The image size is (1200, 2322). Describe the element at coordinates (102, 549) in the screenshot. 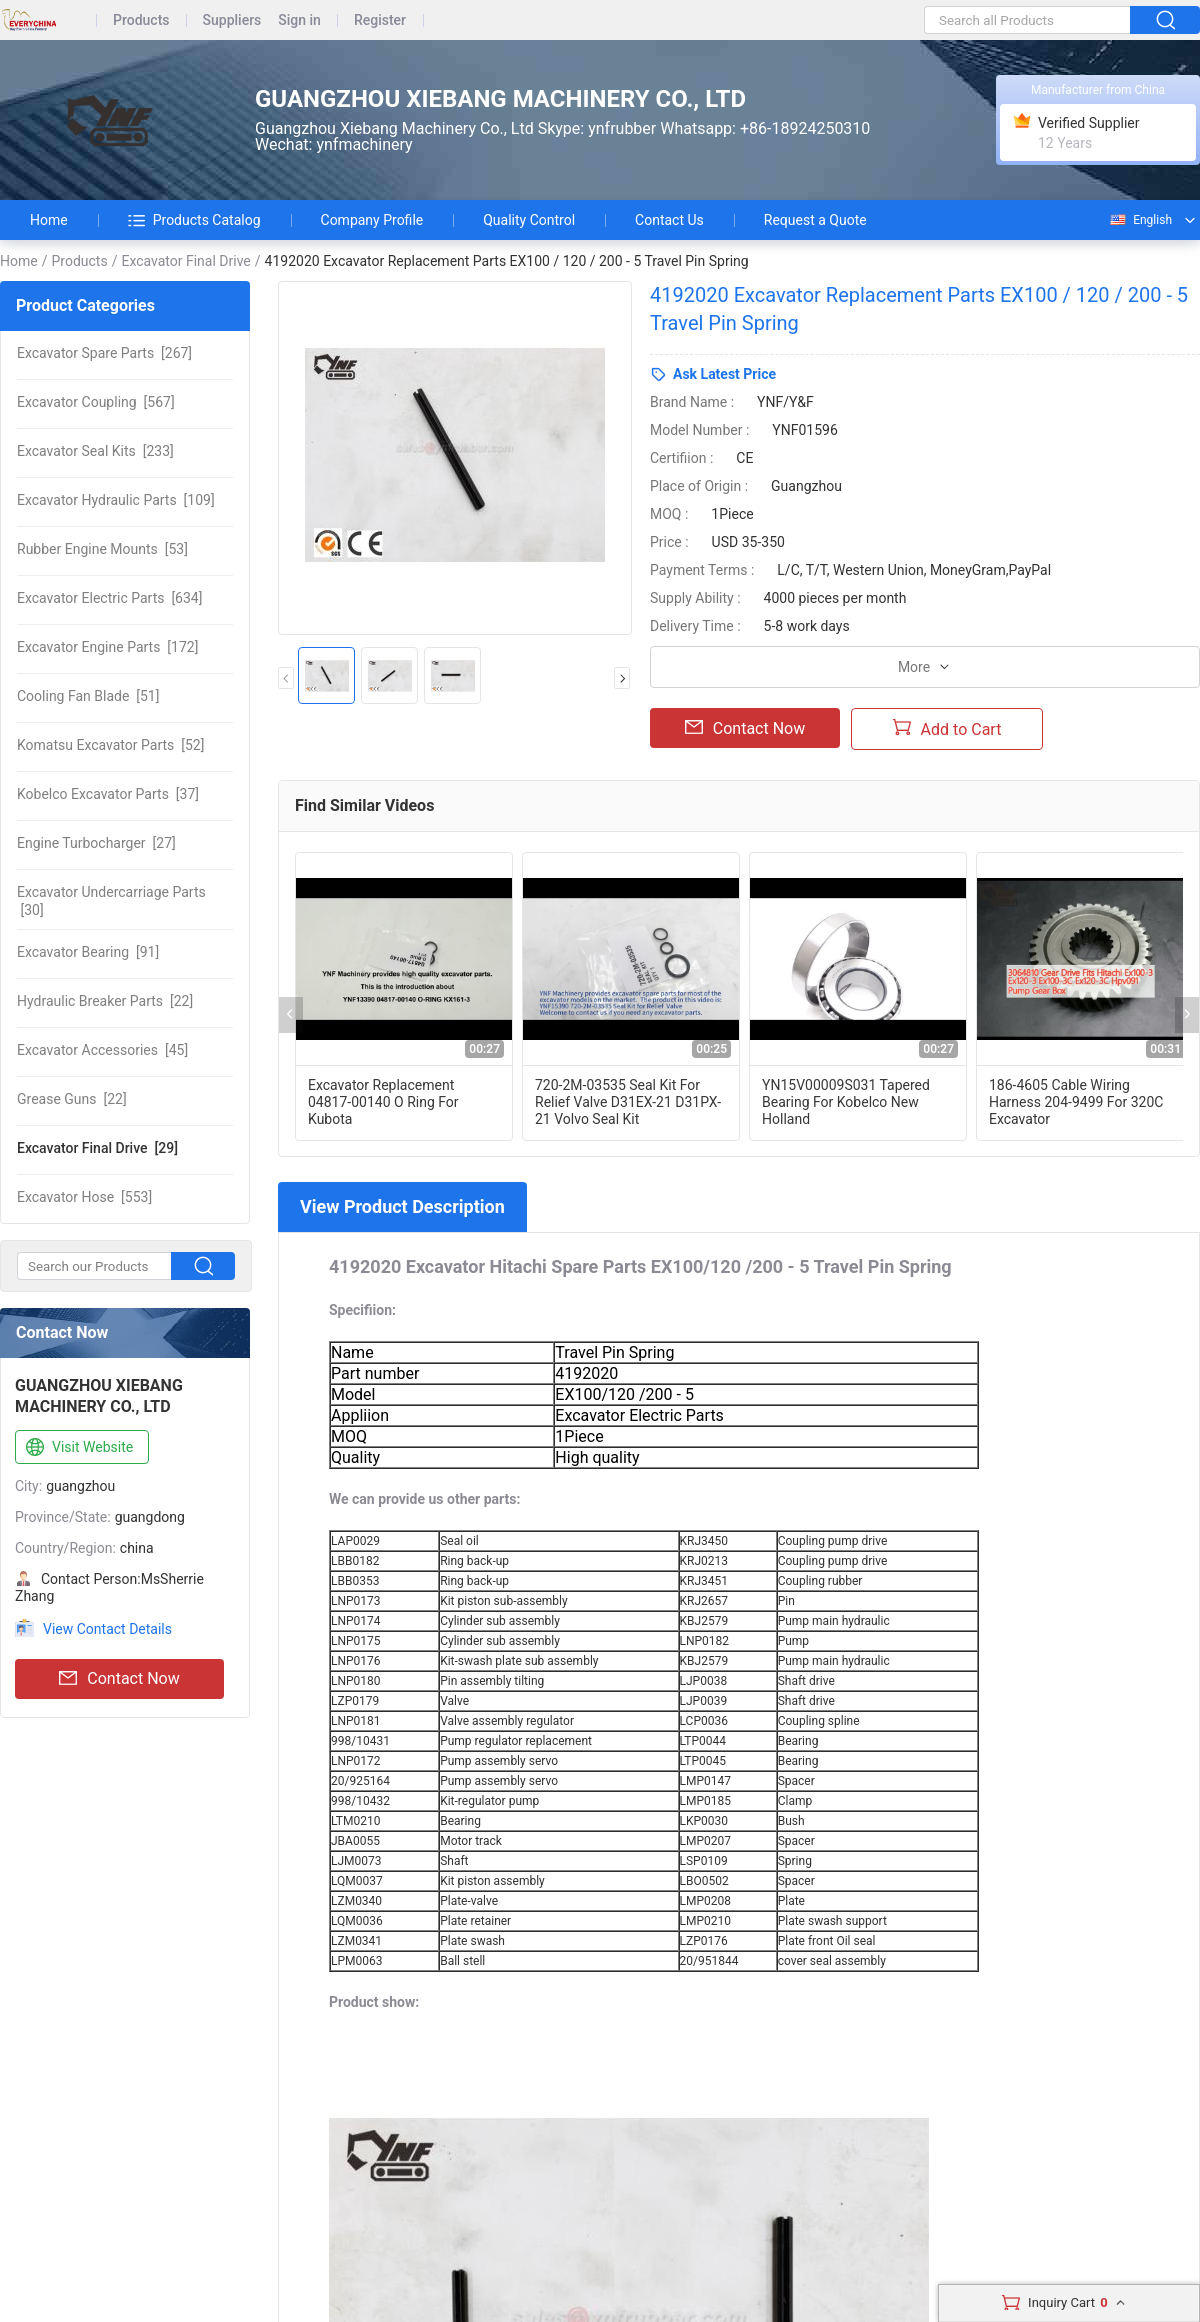

I see `[53]` at that location.